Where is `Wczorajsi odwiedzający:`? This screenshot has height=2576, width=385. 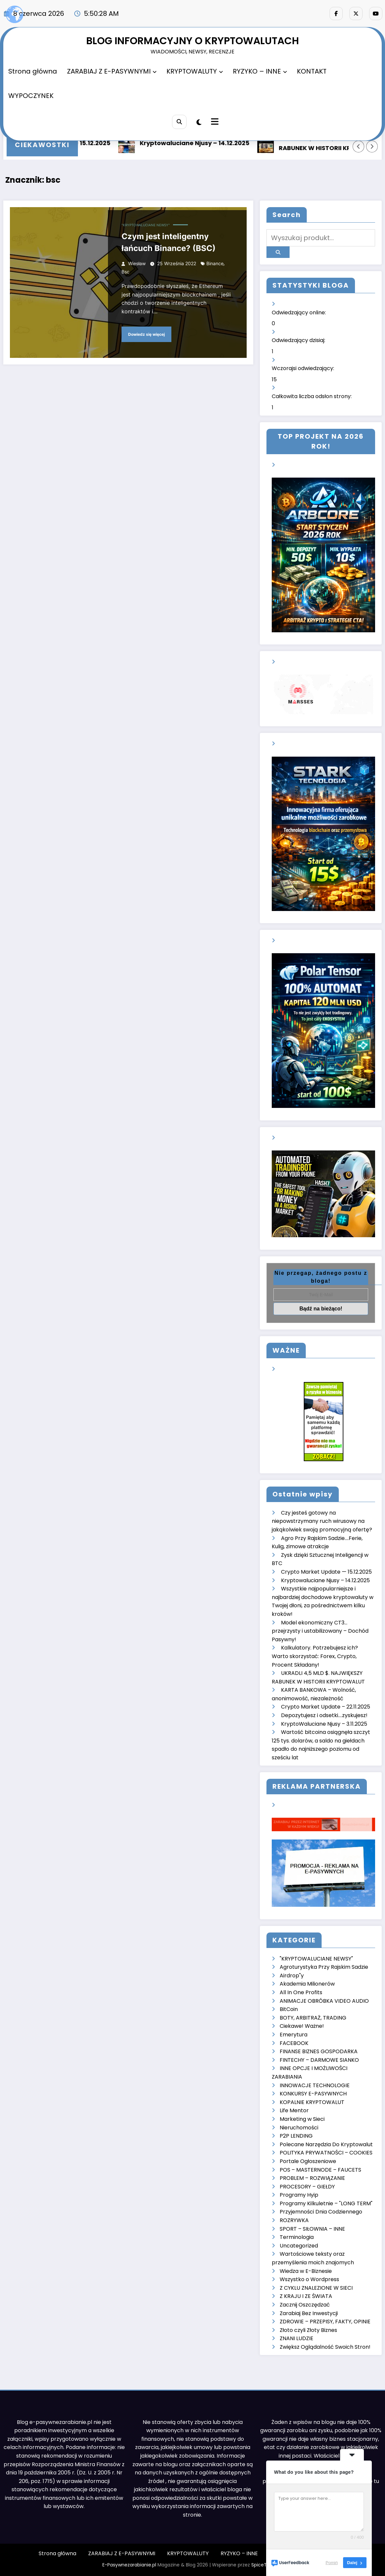
Wczorajsi odwiedzający: is located at coordinates (303, 368).